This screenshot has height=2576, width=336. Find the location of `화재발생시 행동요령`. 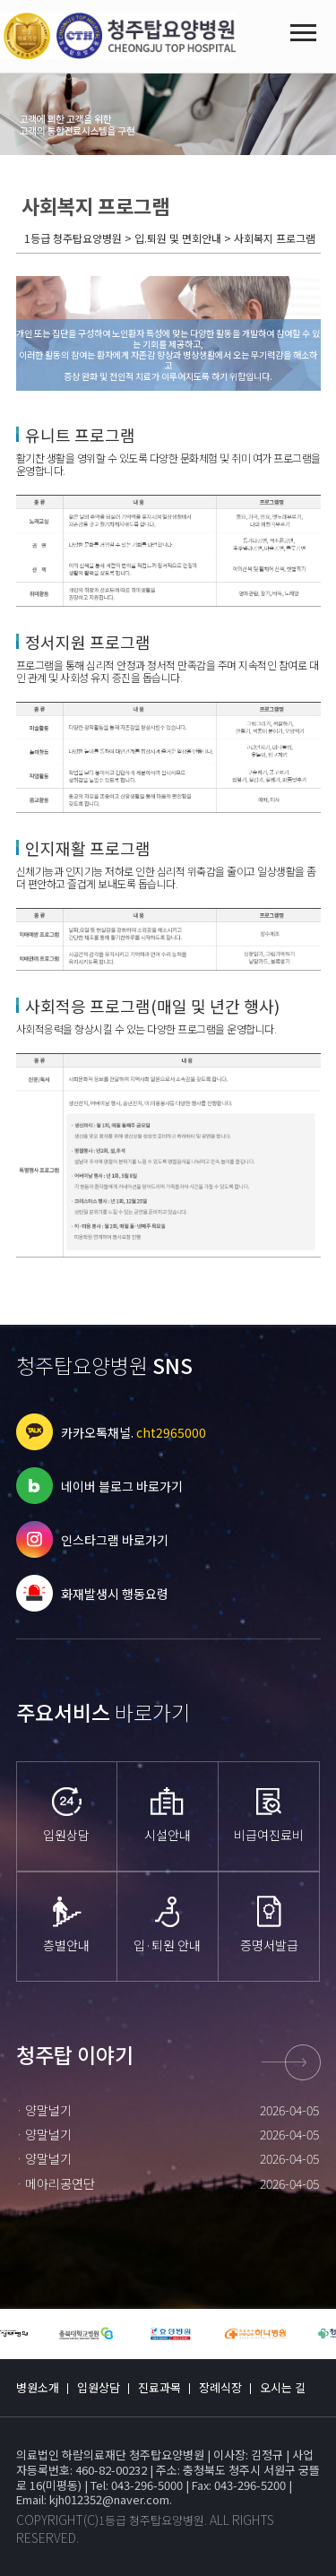

화재발생시 행동요령 is located at coordinates (114, 1594).